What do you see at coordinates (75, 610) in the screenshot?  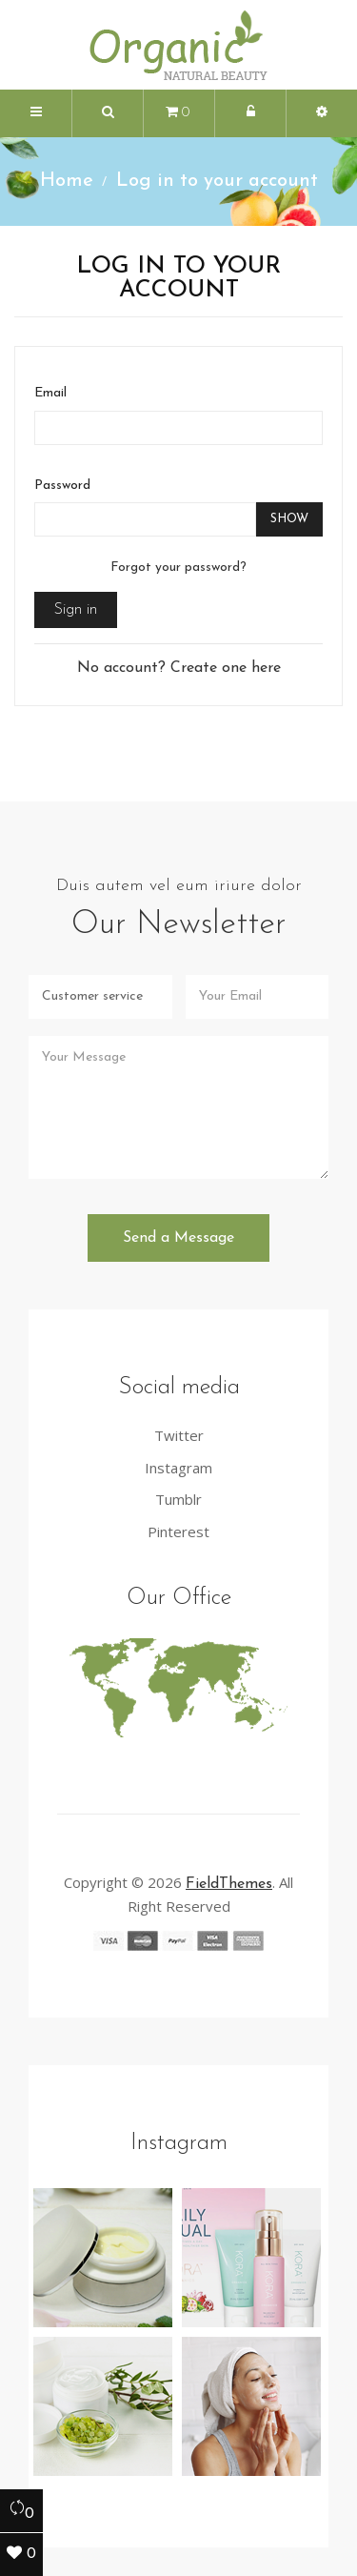 I see `Sign in` at bounding box center [75, 610].